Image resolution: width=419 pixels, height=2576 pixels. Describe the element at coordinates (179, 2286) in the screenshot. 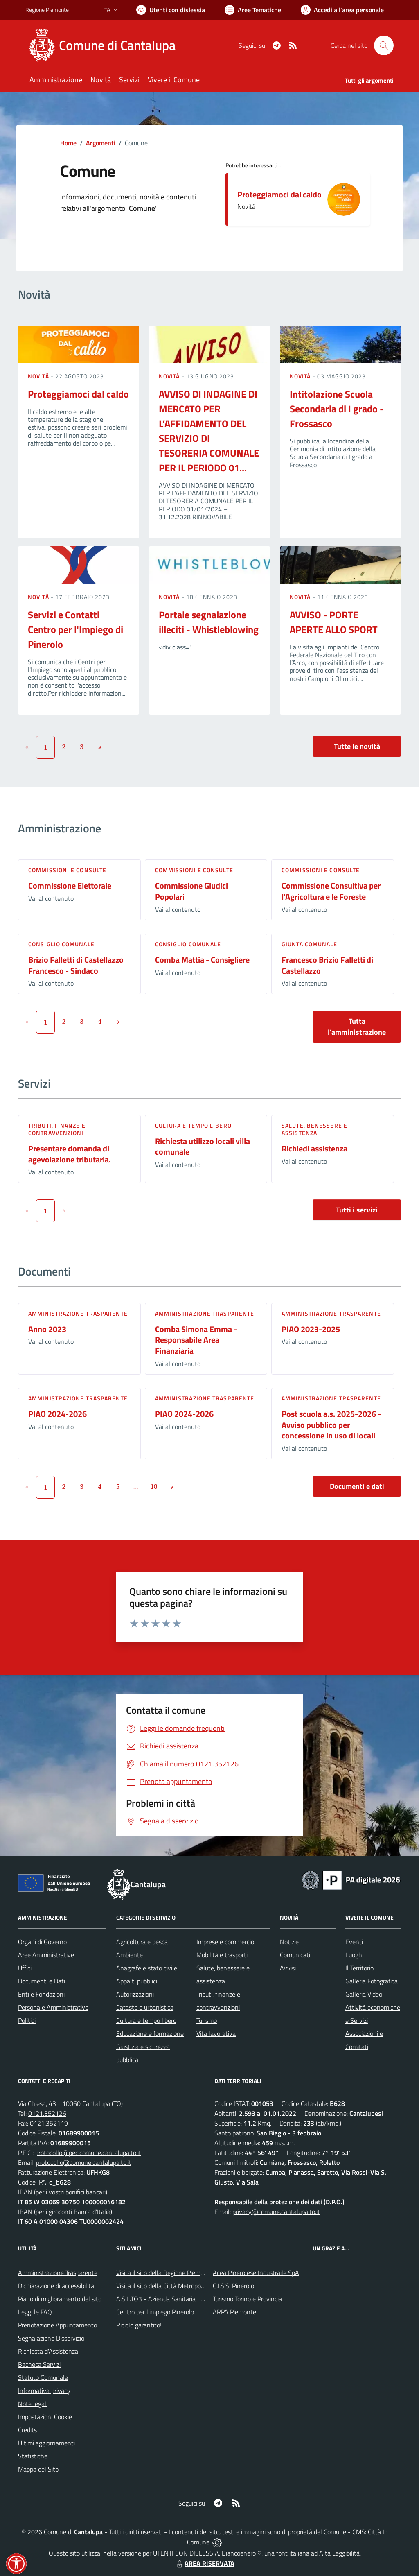

I see `Visita il sito della Città Metropolitanda di Torino` at that location.